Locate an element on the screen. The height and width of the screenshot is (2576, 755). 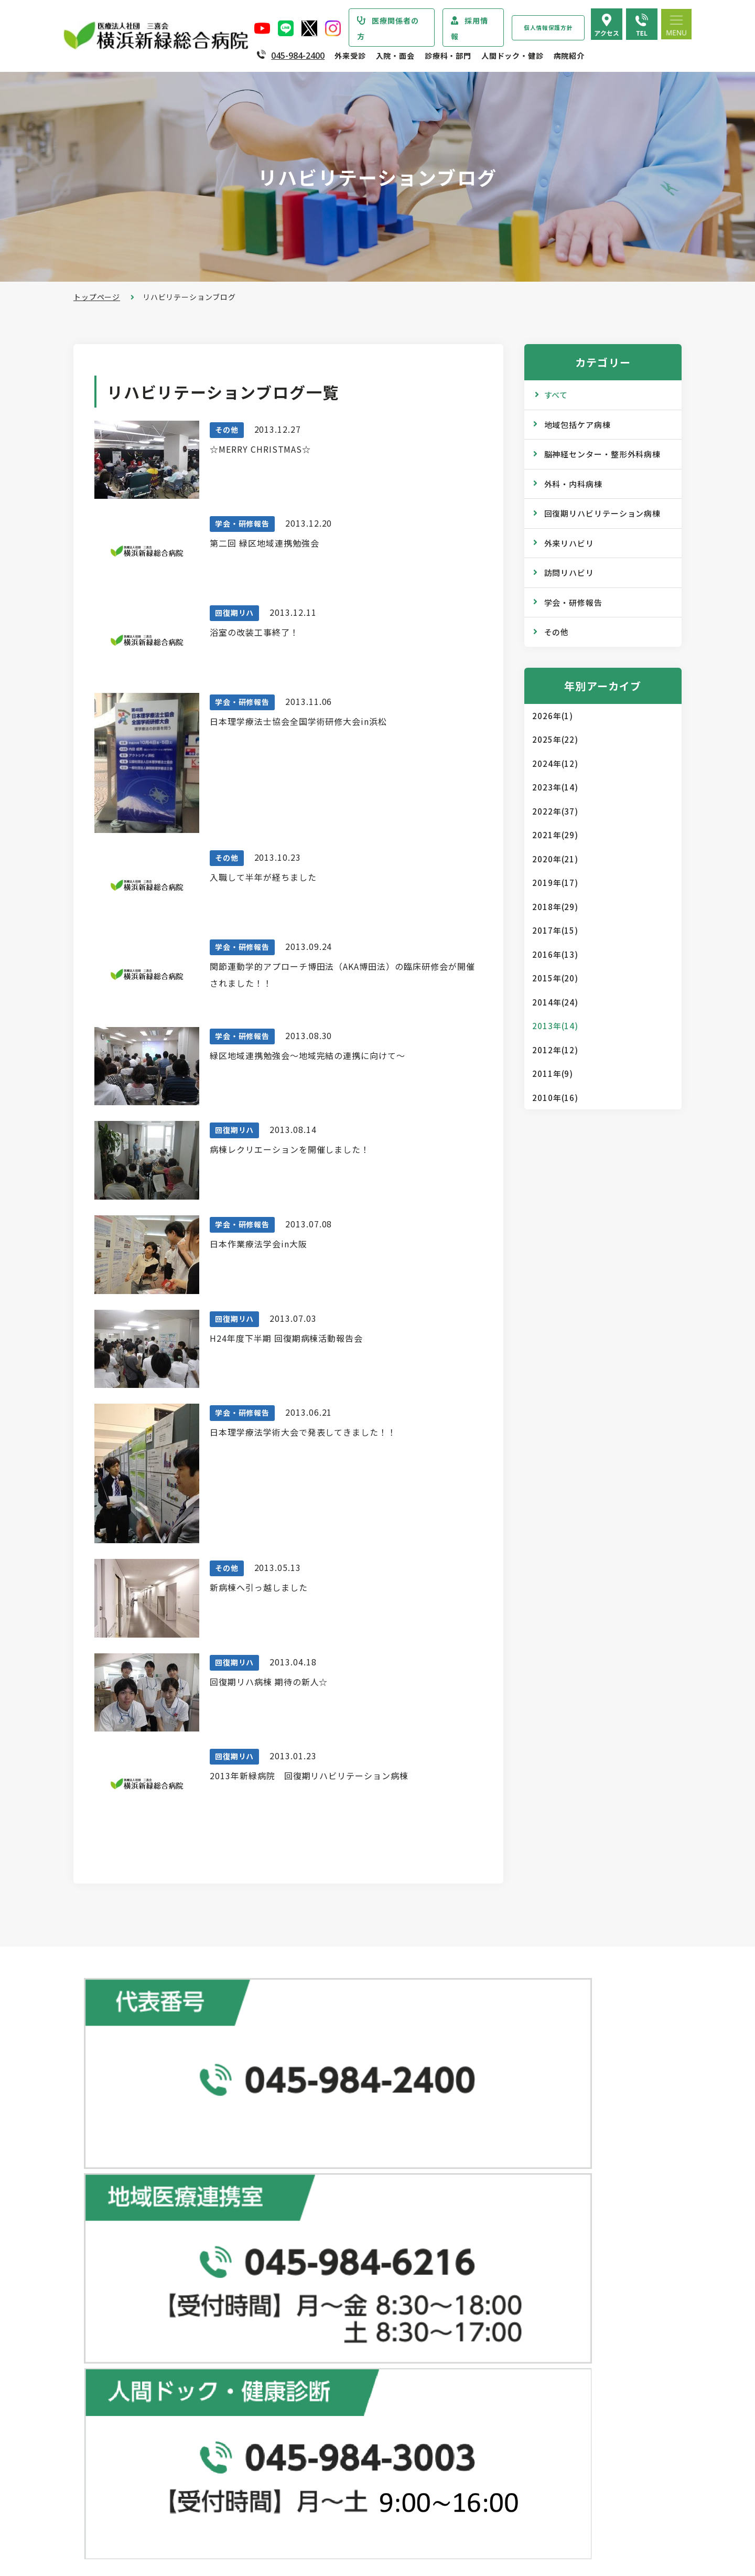
病院指標 is located at coordinates (109, 2503).